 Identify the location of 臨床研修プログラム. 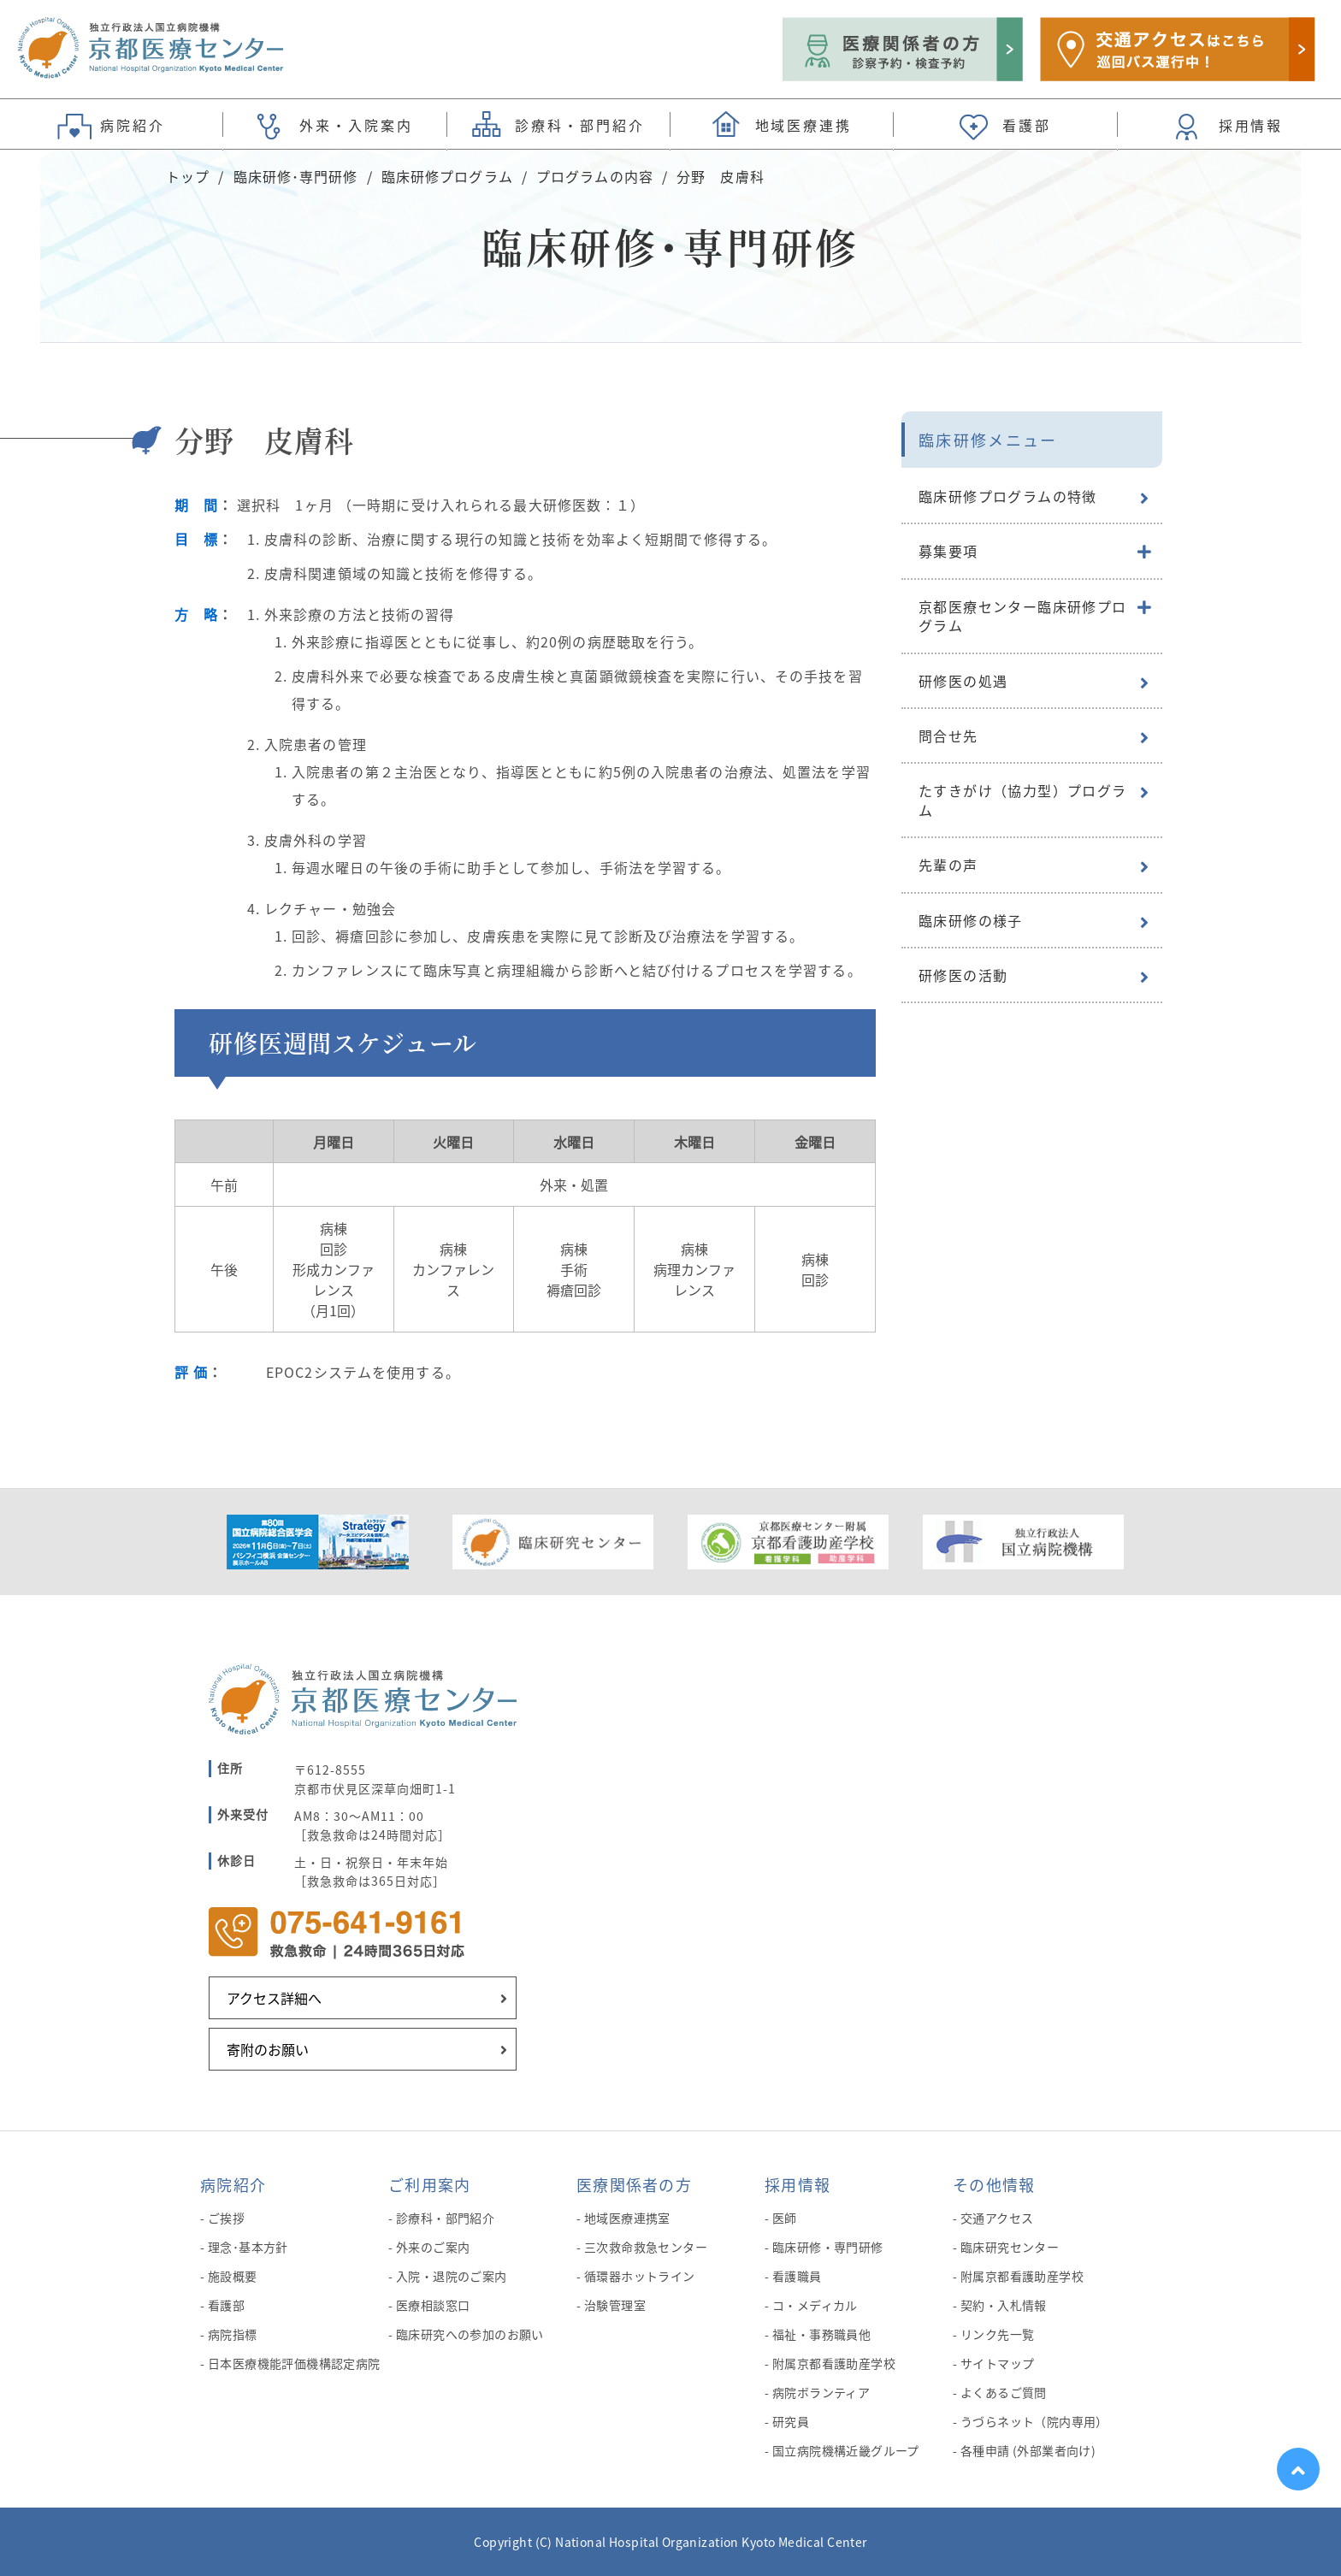
(447, 176).